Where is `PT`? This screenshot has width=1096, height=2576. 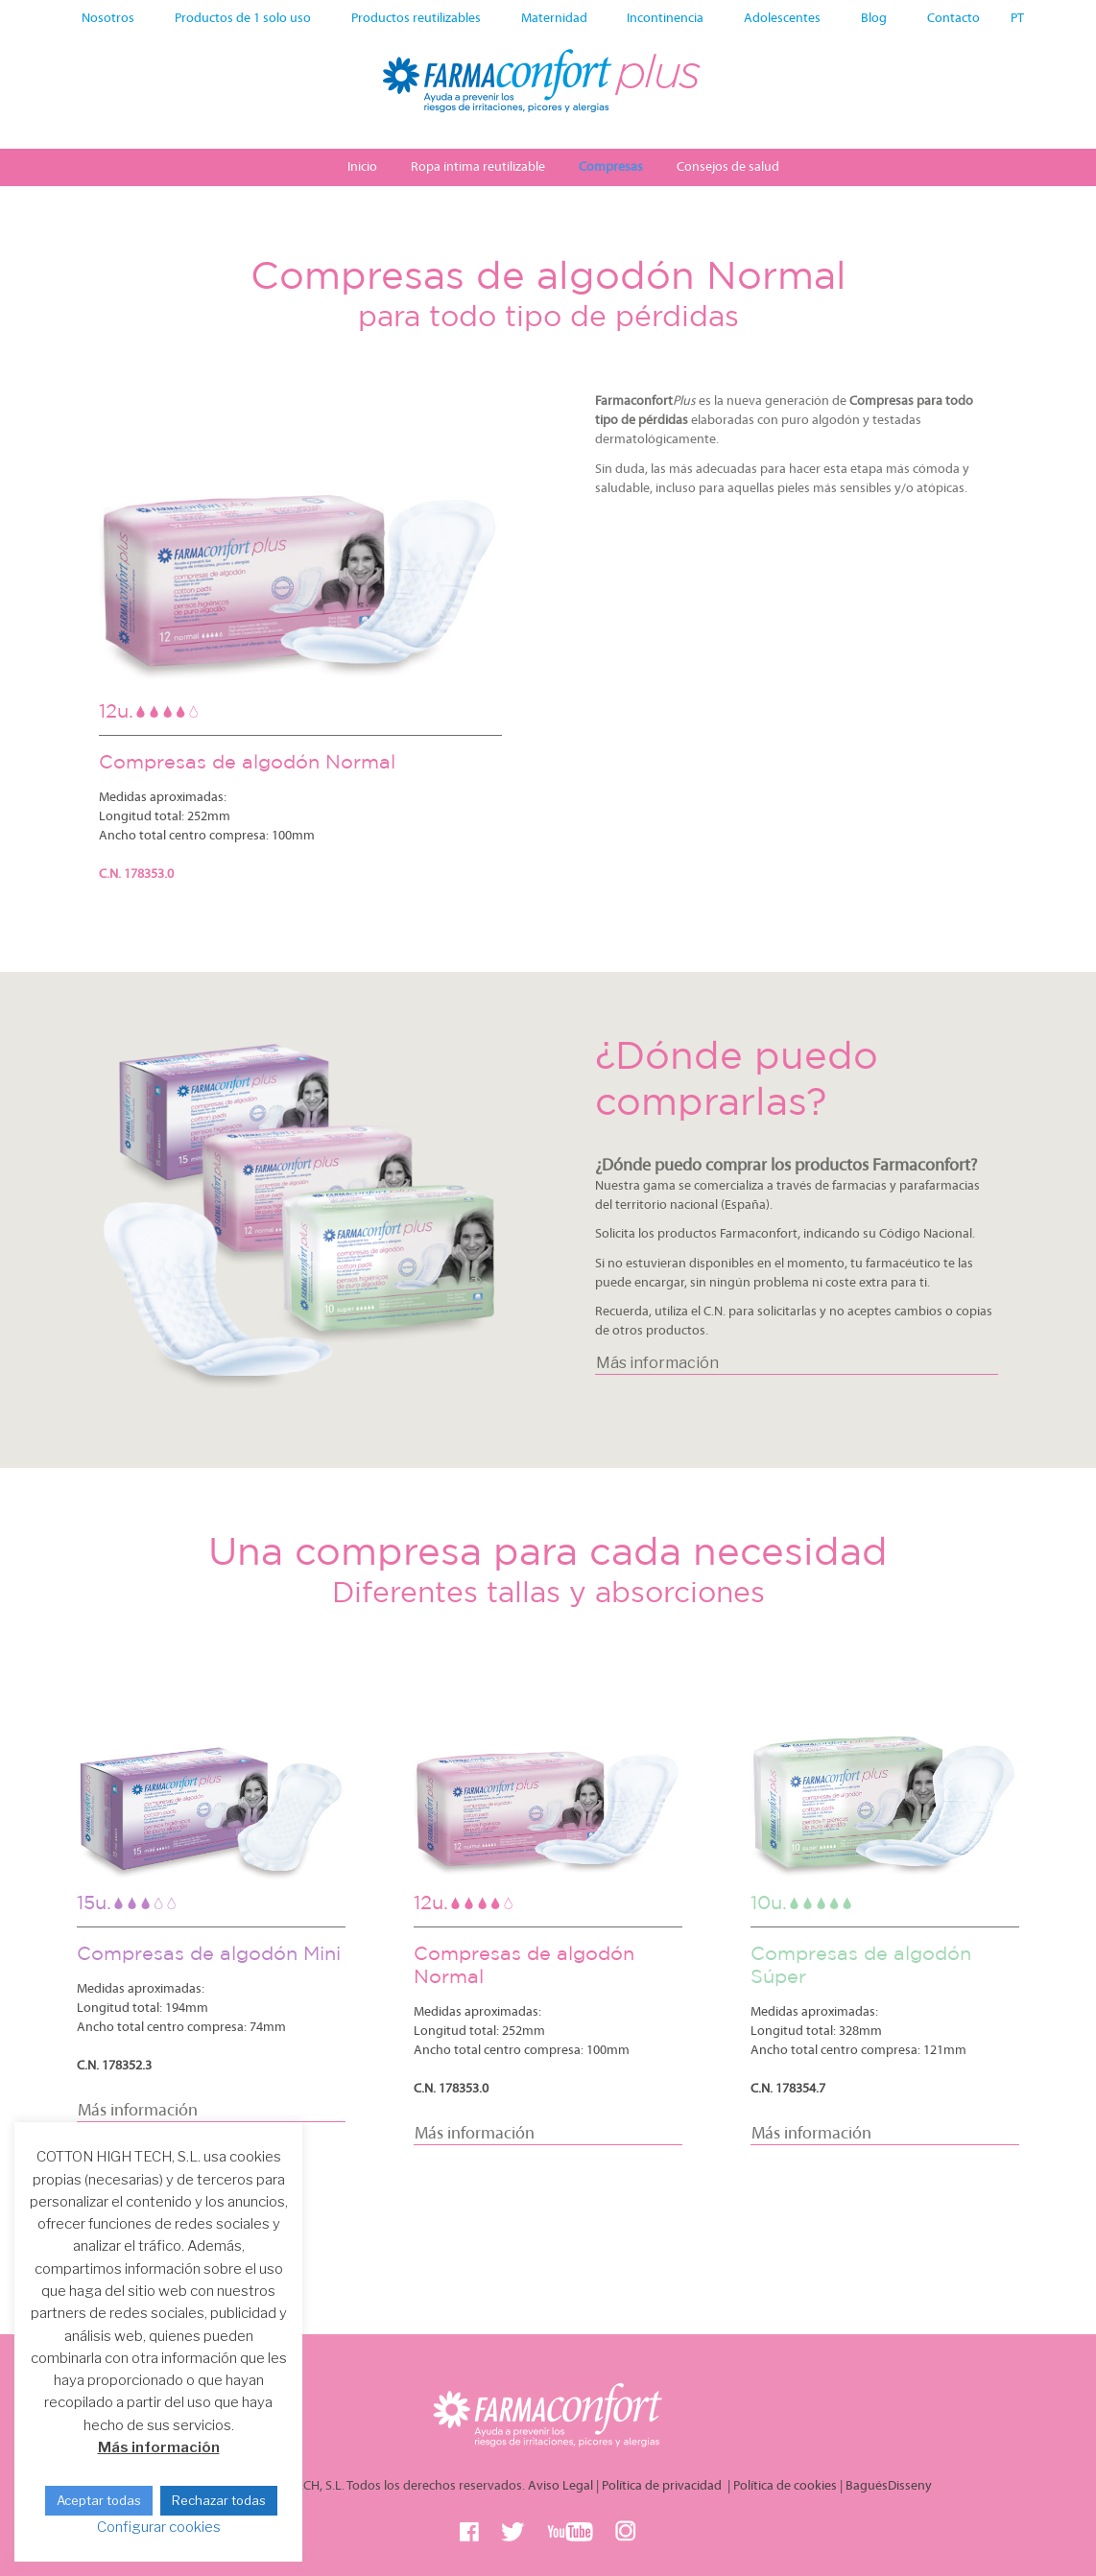 PT is located at coordinates (1017, 19).